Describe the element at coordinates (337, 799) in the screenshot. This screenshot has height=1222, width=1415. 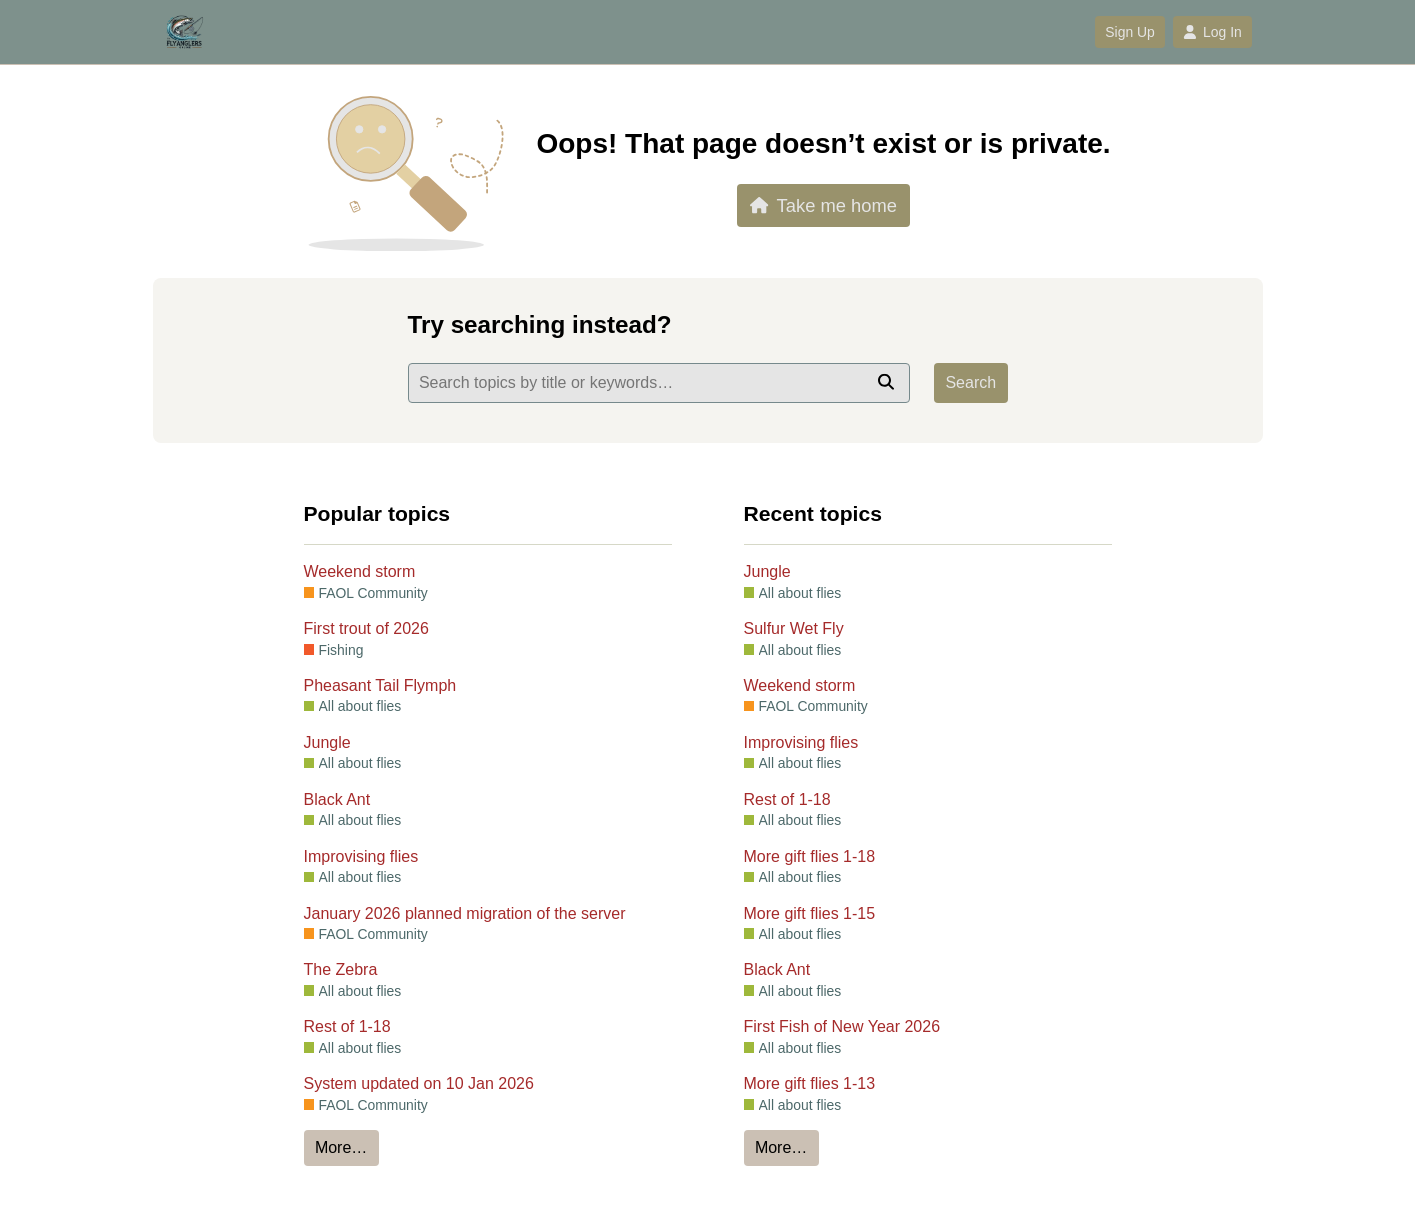
I see `Black Ant` at that location.